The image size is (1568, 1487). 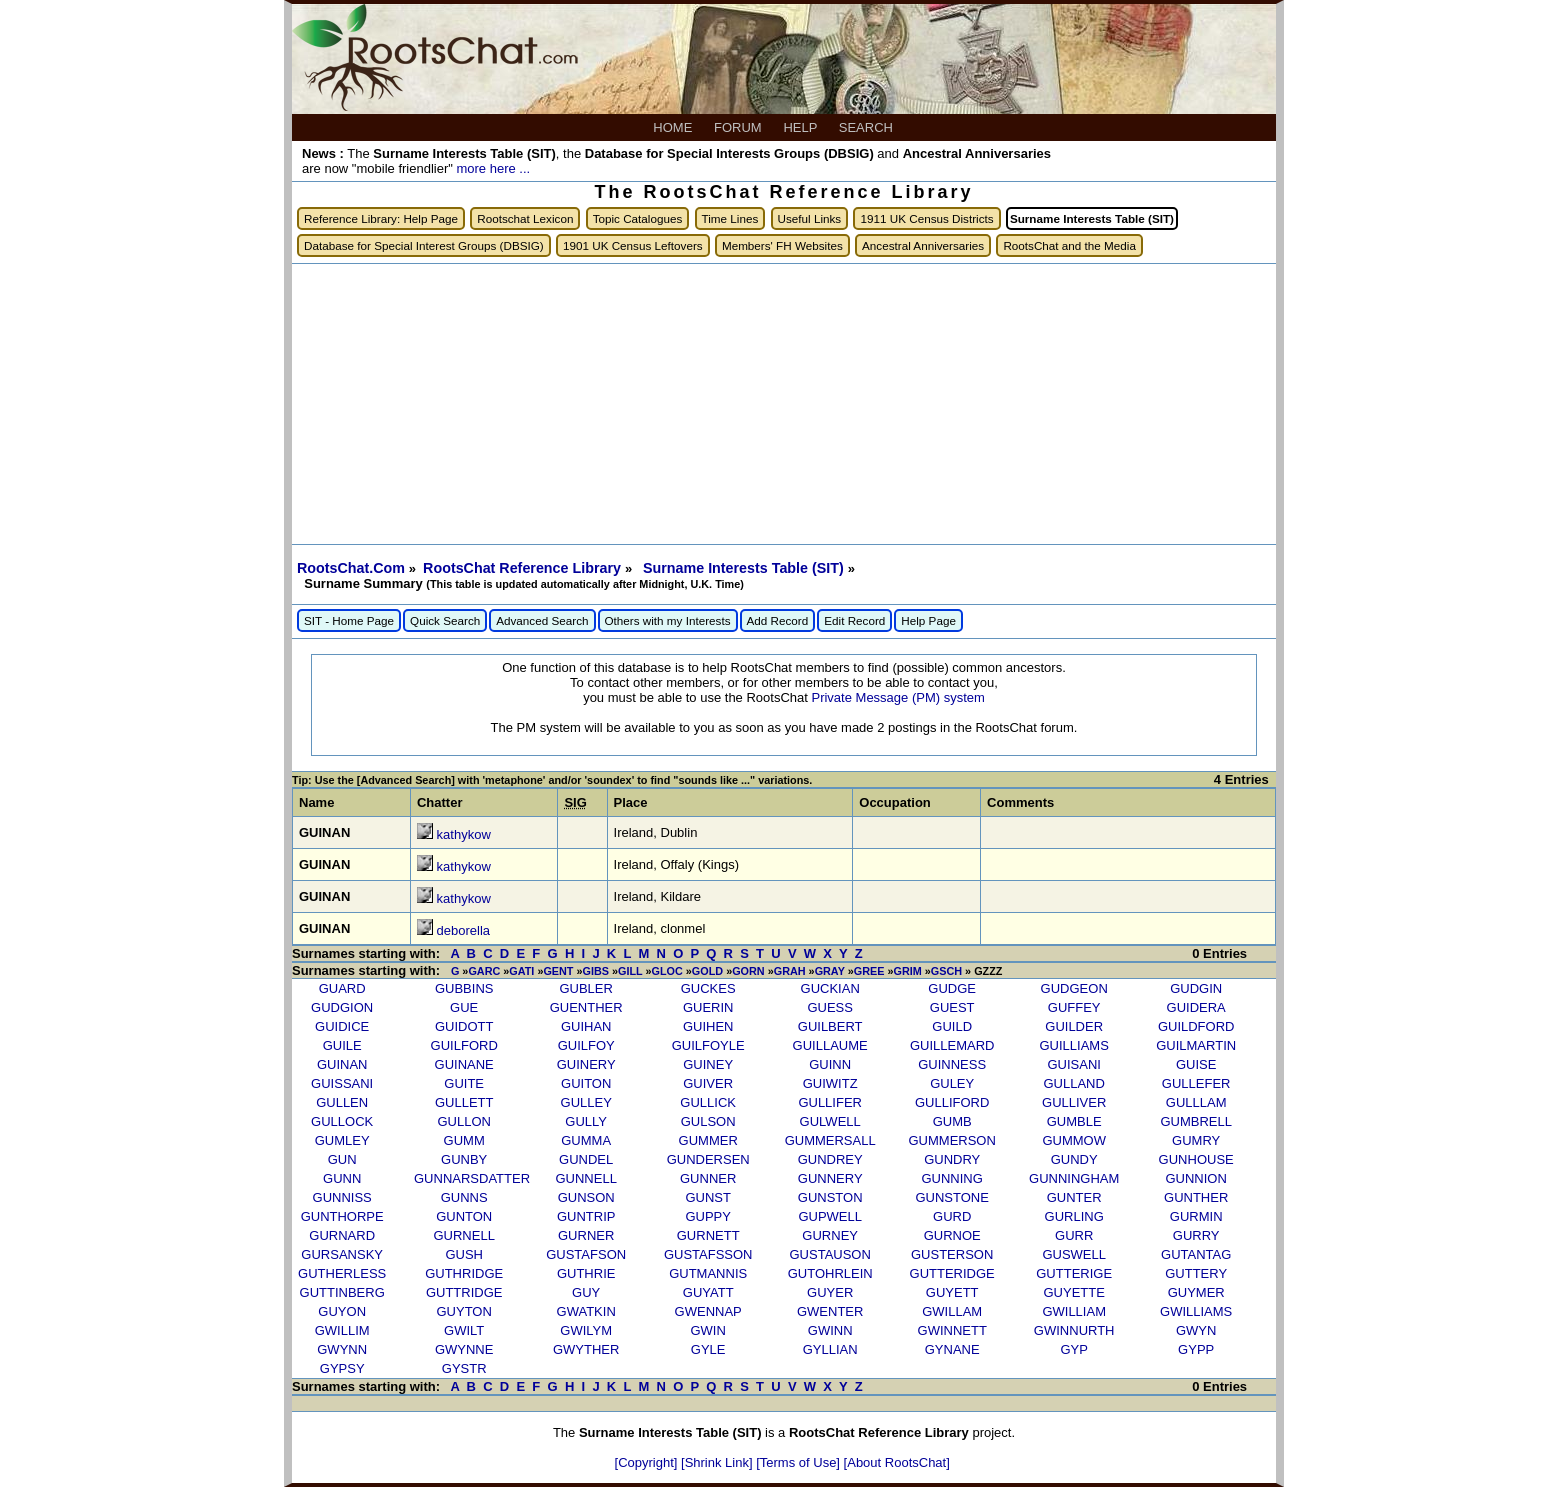 What do you see at coordinates (830, 1083) in the screenshot?
I see `GUIWITZ` at bounding box center [830, 1083].